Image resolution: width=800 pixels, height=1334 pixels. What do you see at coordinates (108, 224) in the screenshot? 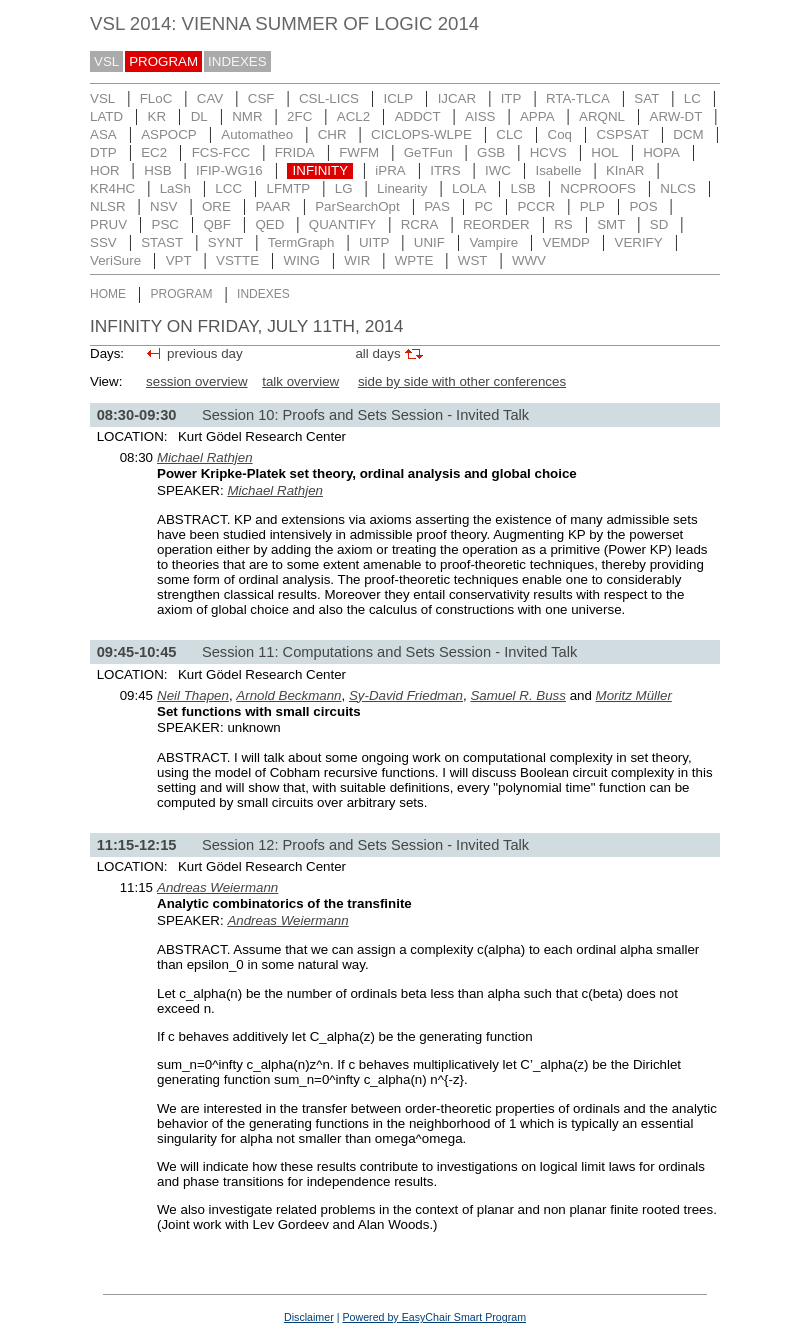
I see `PRUV` at bounding box center [108, 224].